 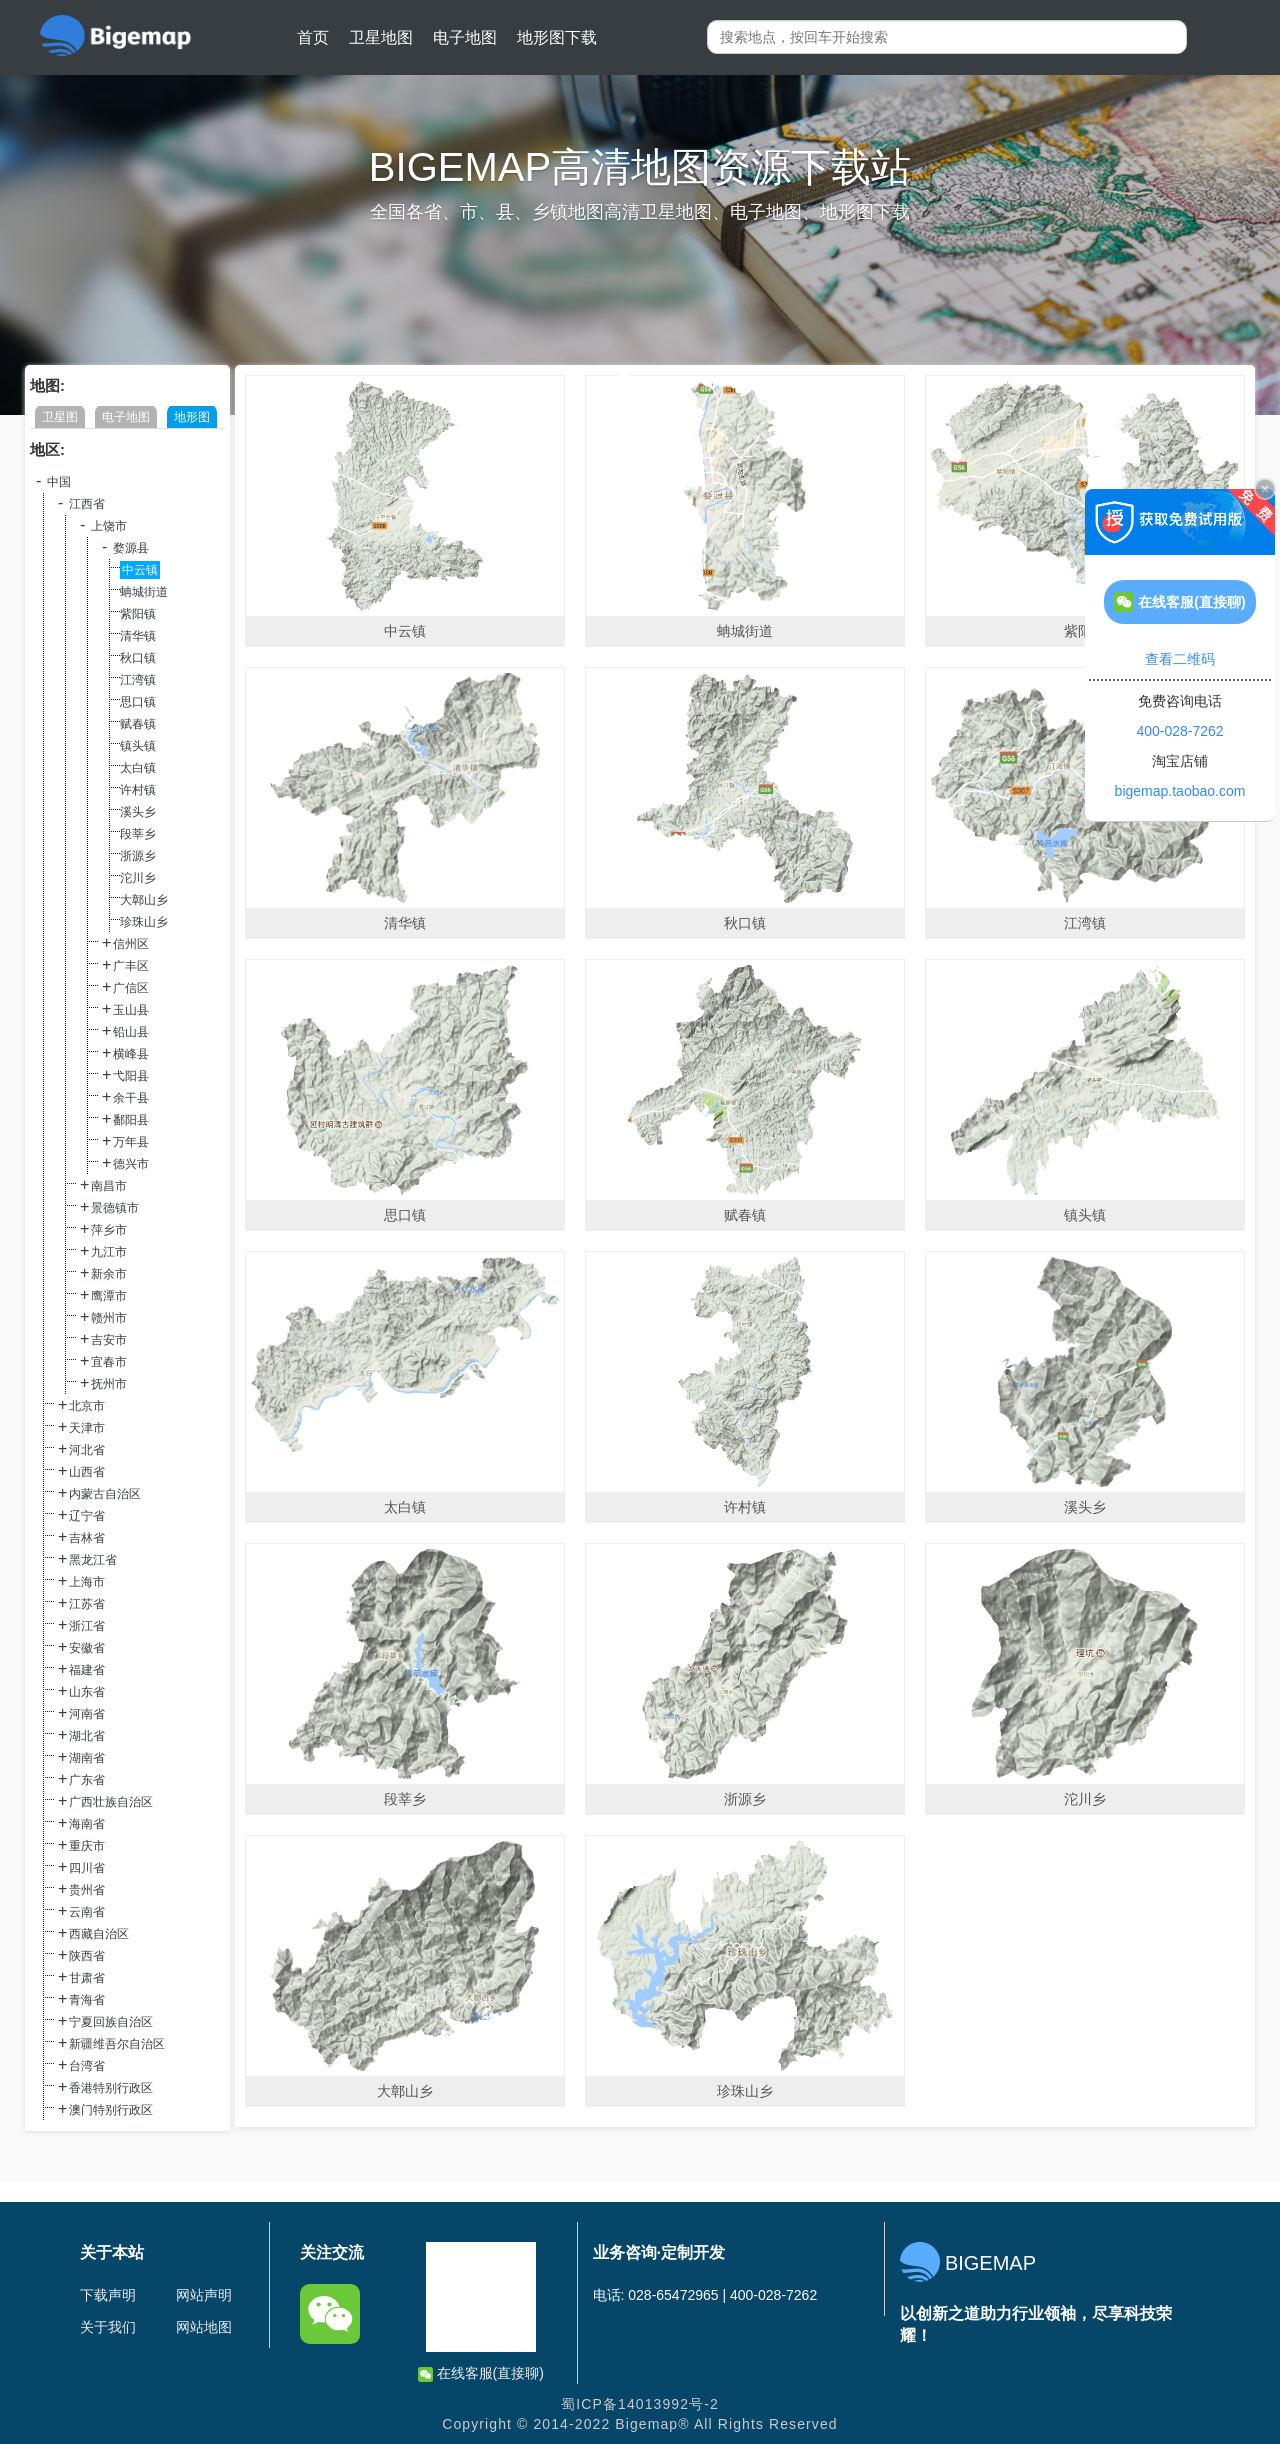 What do you see at coordinates (93, 1560) in the screenshot?
I see `黑龙江省` at bounding box center [93, 1560].